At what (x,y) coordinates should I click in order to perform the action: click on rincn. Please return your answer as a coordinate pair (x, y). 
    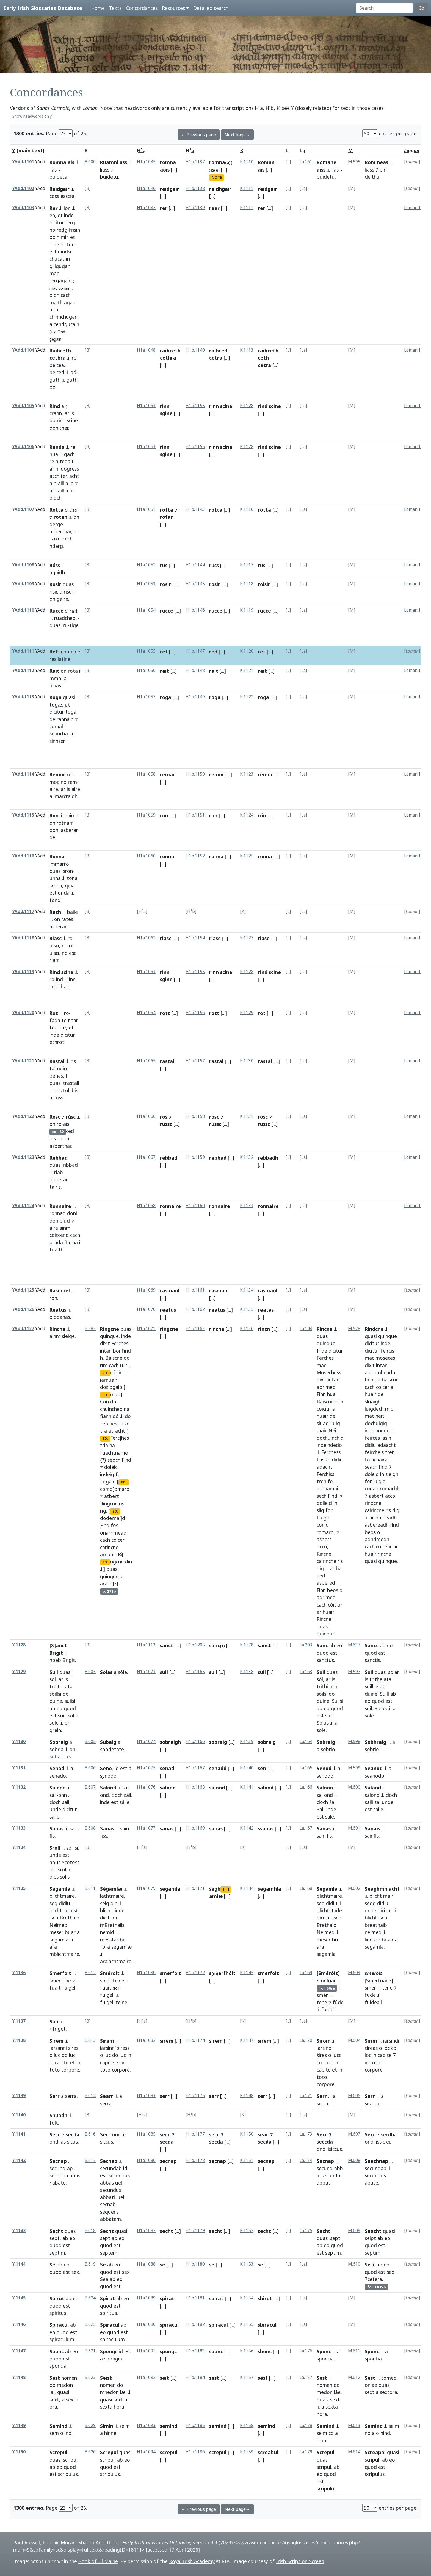
    Looking at the image, I should click on (264, 1329).